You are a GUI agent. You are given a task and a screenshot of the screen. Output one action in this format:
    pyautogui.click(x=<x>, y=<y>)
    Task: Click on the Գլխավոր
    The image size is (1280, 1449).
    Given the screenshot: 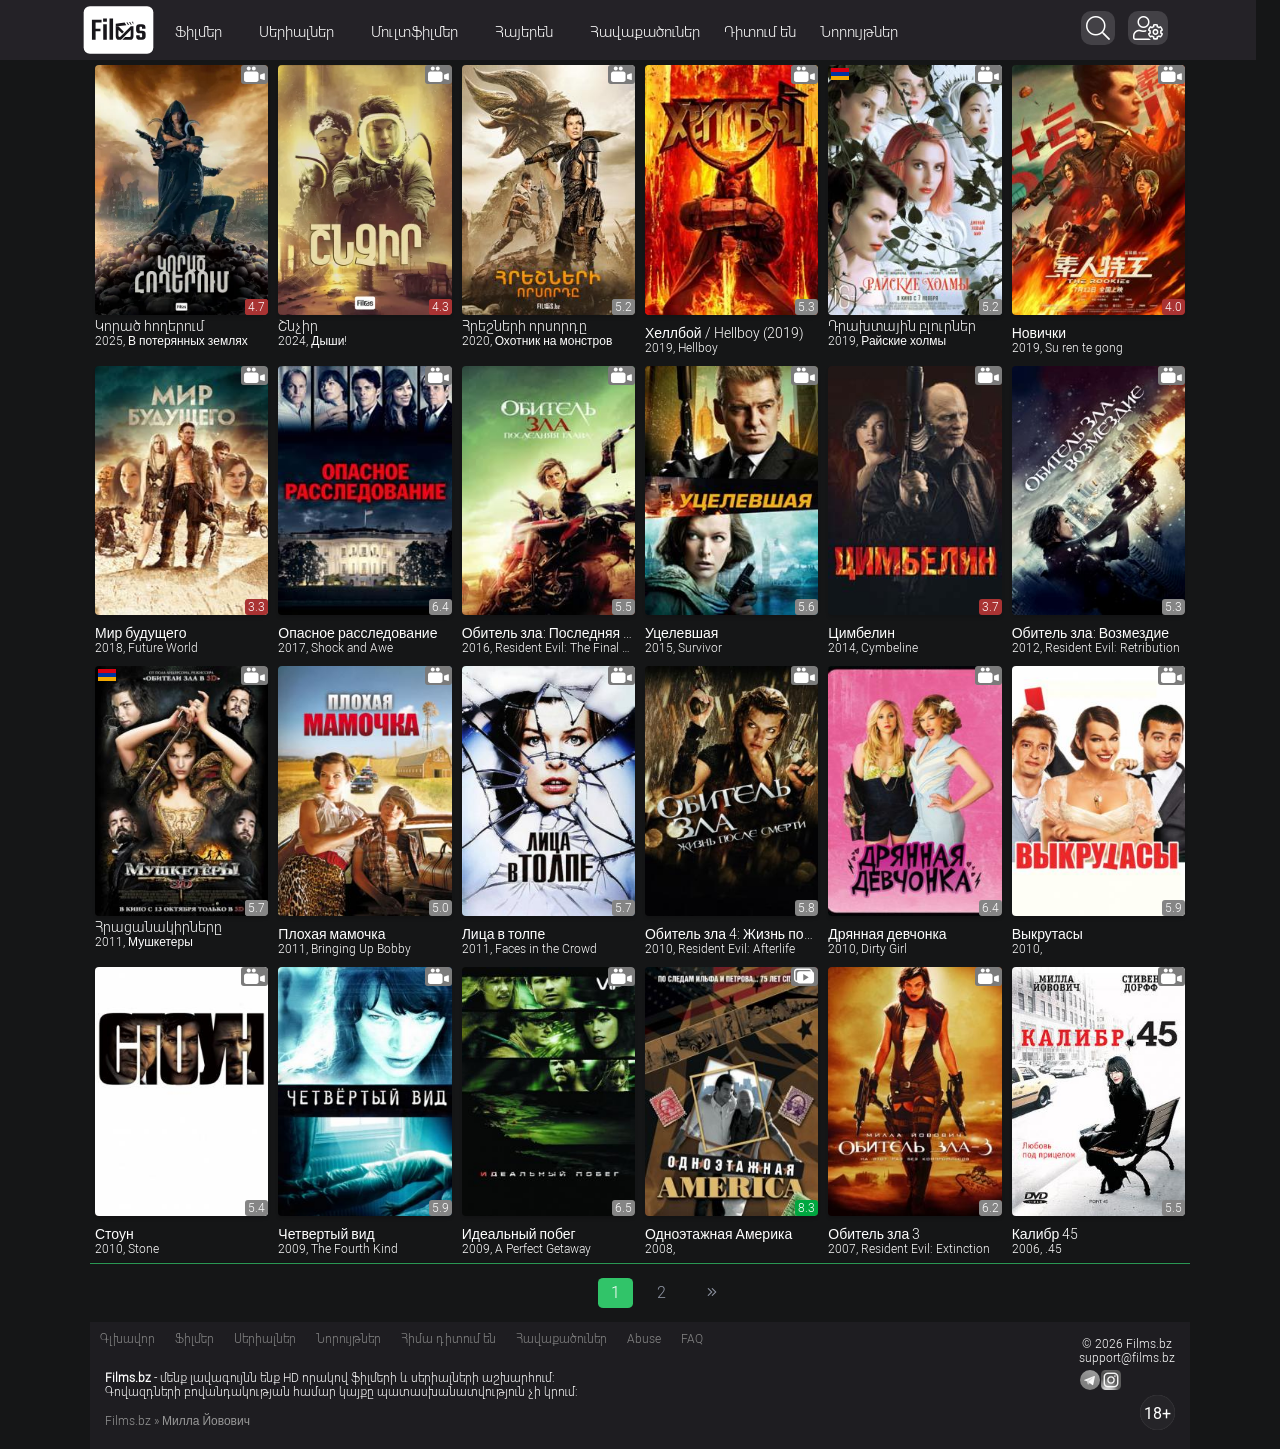 What is the action you would take?
    pyautogui.click(x=127, y=1339)
    